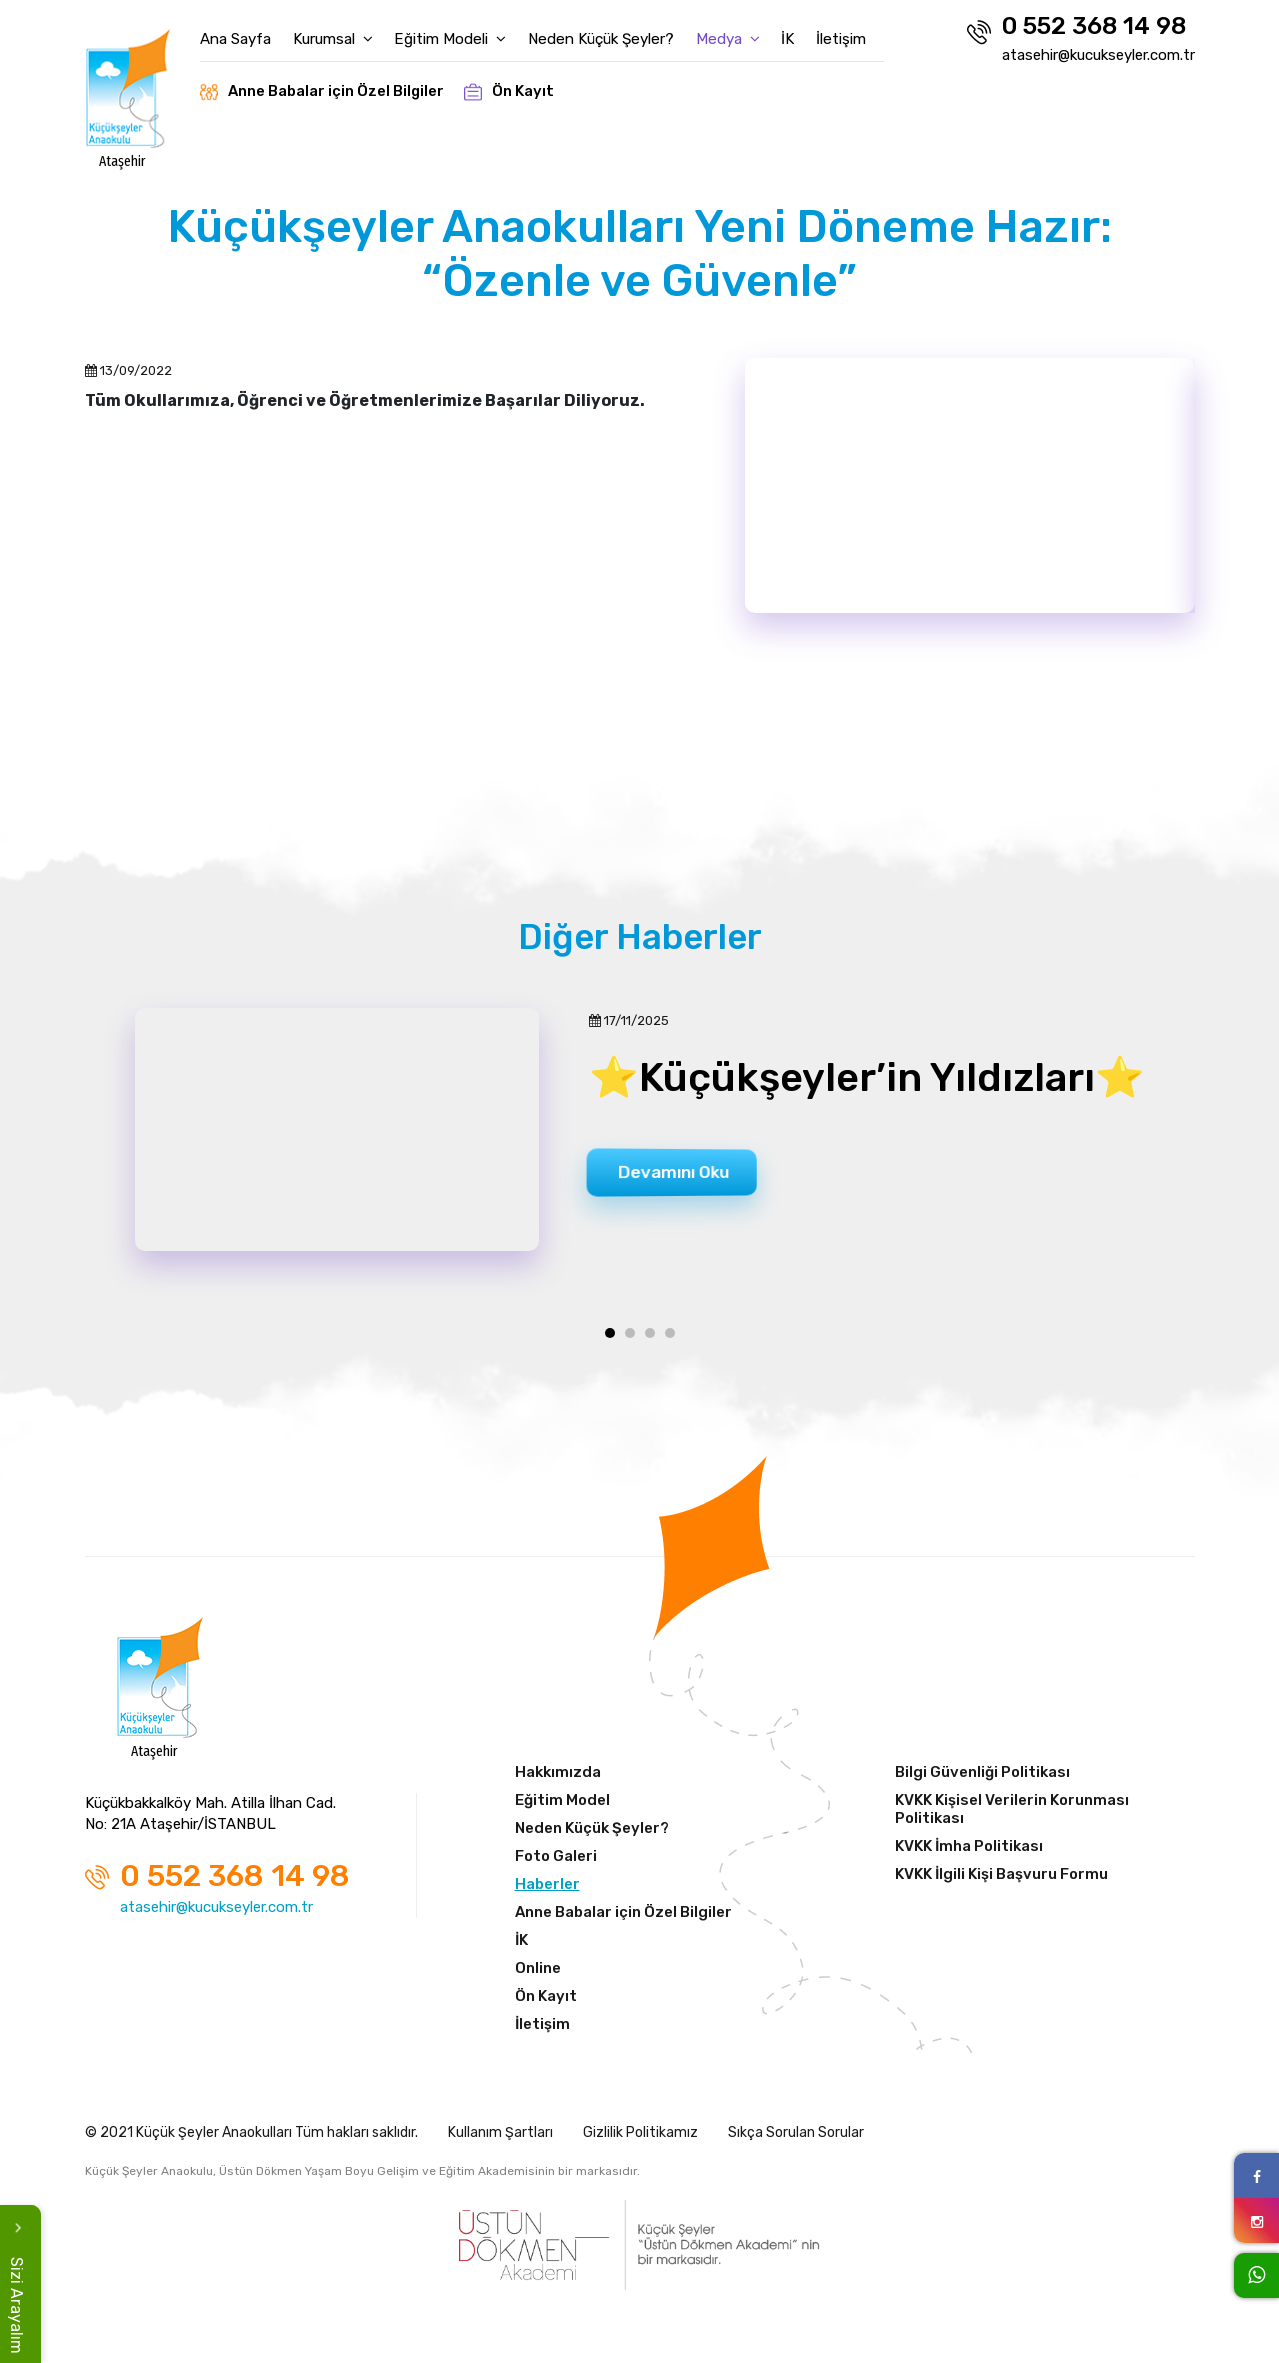 This screenshot has height=2363, width=1279. What do you see at coordinates (610, 1339) in the screenshot?
I see `[button]` at bounding box center [610, 1339].